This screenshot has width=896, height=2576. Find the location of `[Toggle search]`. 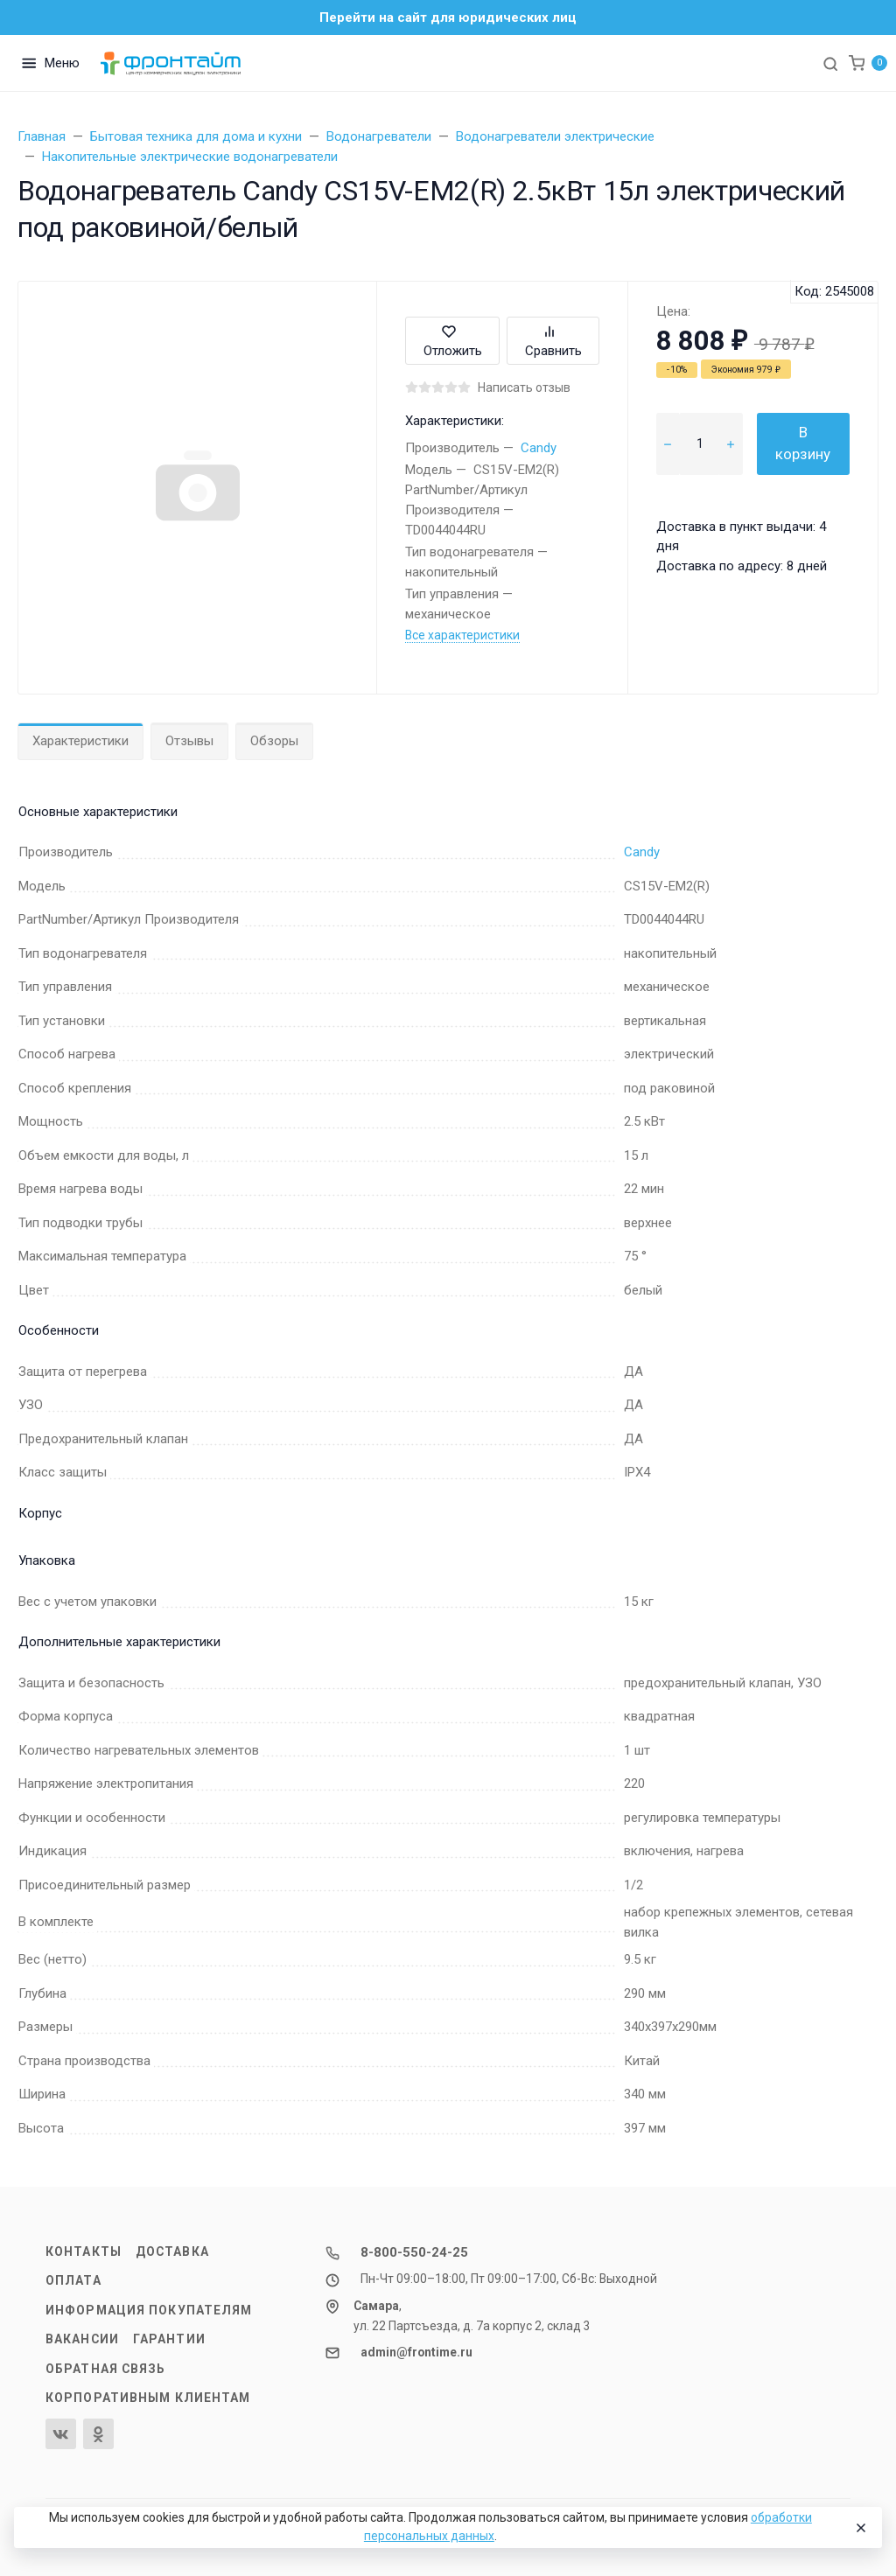

[Toggle search] is located at coordinates (830, 63).